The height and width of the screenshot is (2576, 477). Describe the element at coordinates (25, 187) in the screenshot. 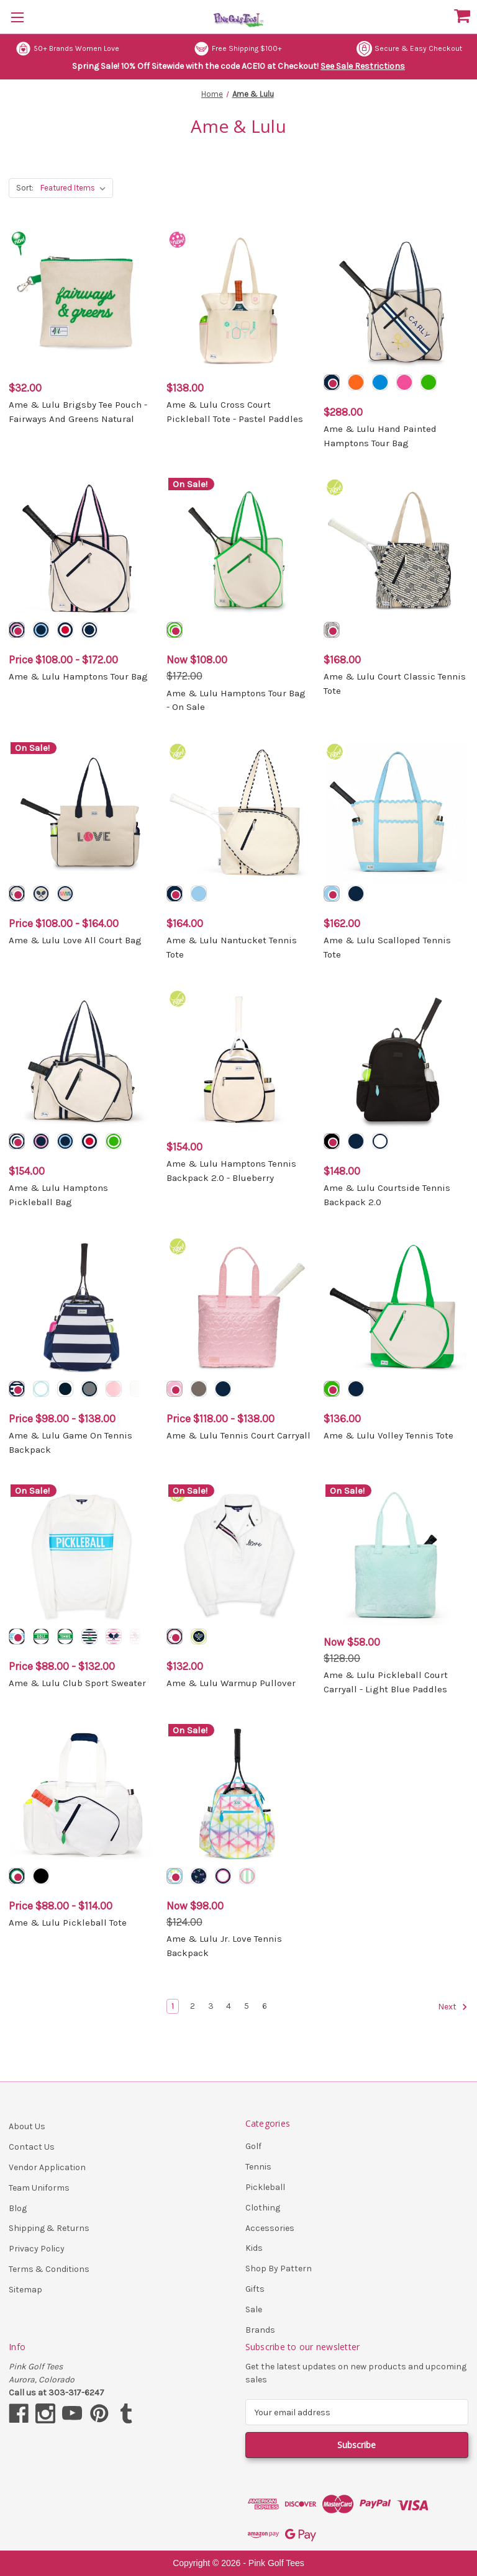

I see `Sort:` at that location.